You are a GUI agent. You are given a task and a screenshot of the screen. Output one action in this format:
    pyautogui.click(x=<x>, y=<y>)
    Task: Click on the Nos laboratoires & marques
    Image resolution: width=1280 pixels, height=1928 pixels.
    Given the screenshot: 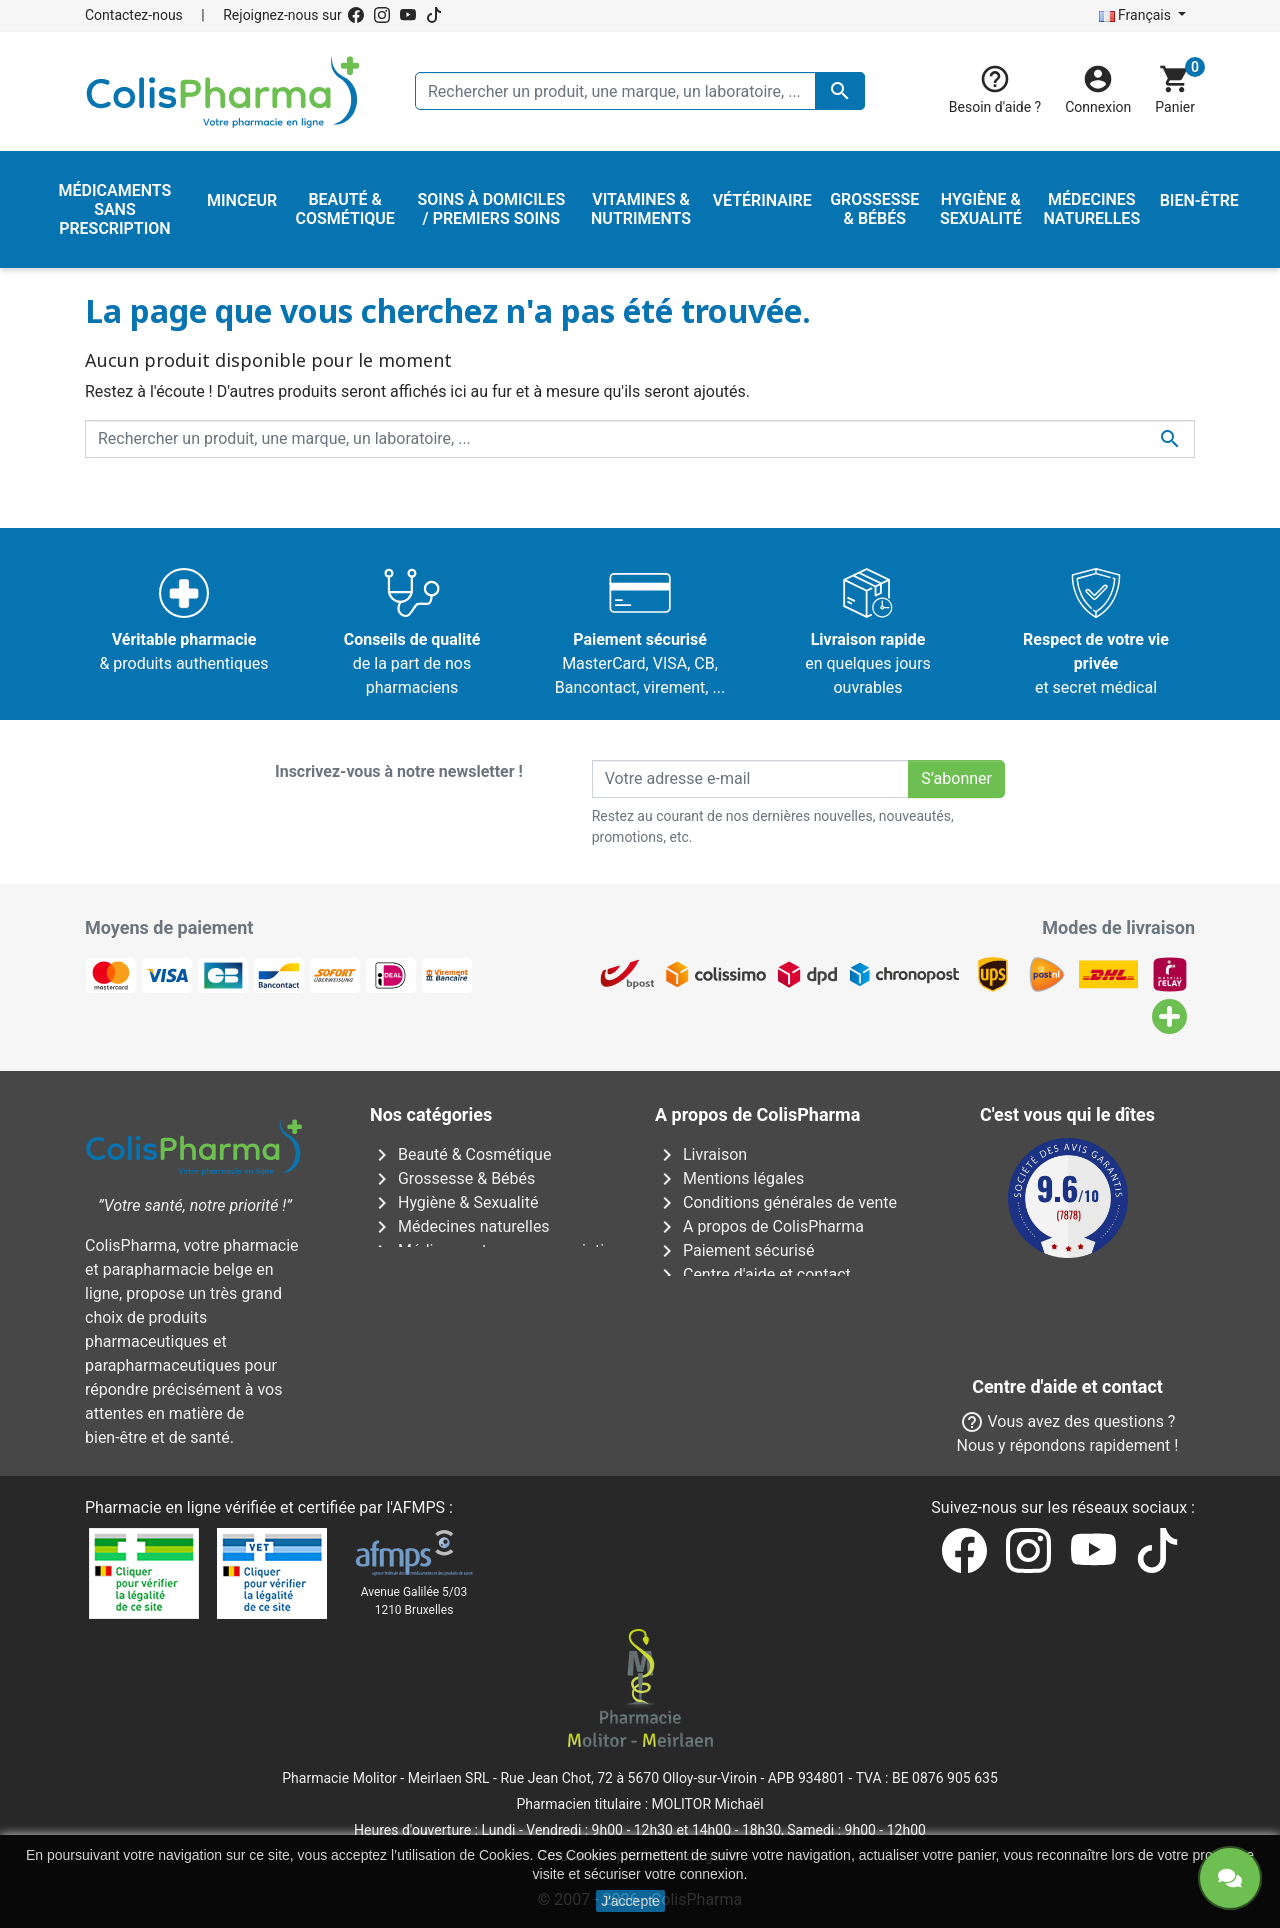 What is the action you would take?
    pyautogui.click(x=768, y=1370)
    